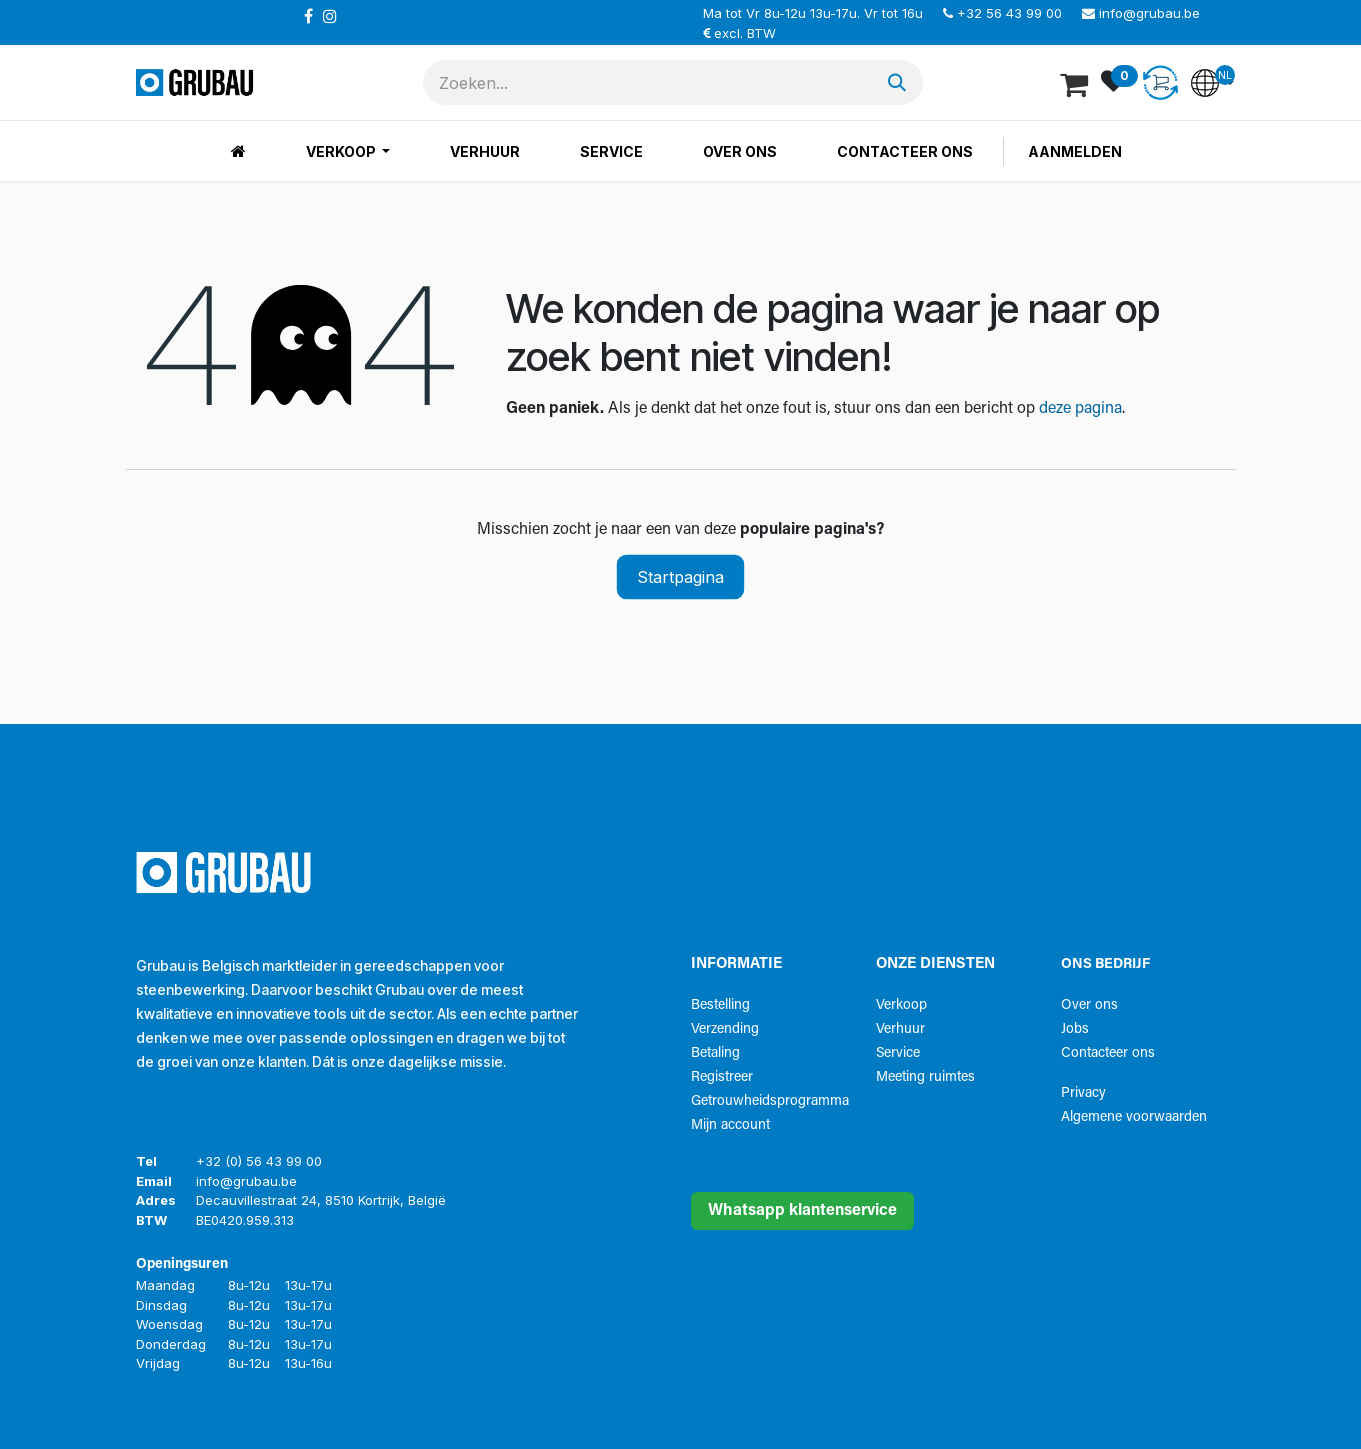 This screenshot has width=1361, height=1449. Describe the element at coordinates (900, 1029) in the screenshot. I see `Verhuur` at that location.